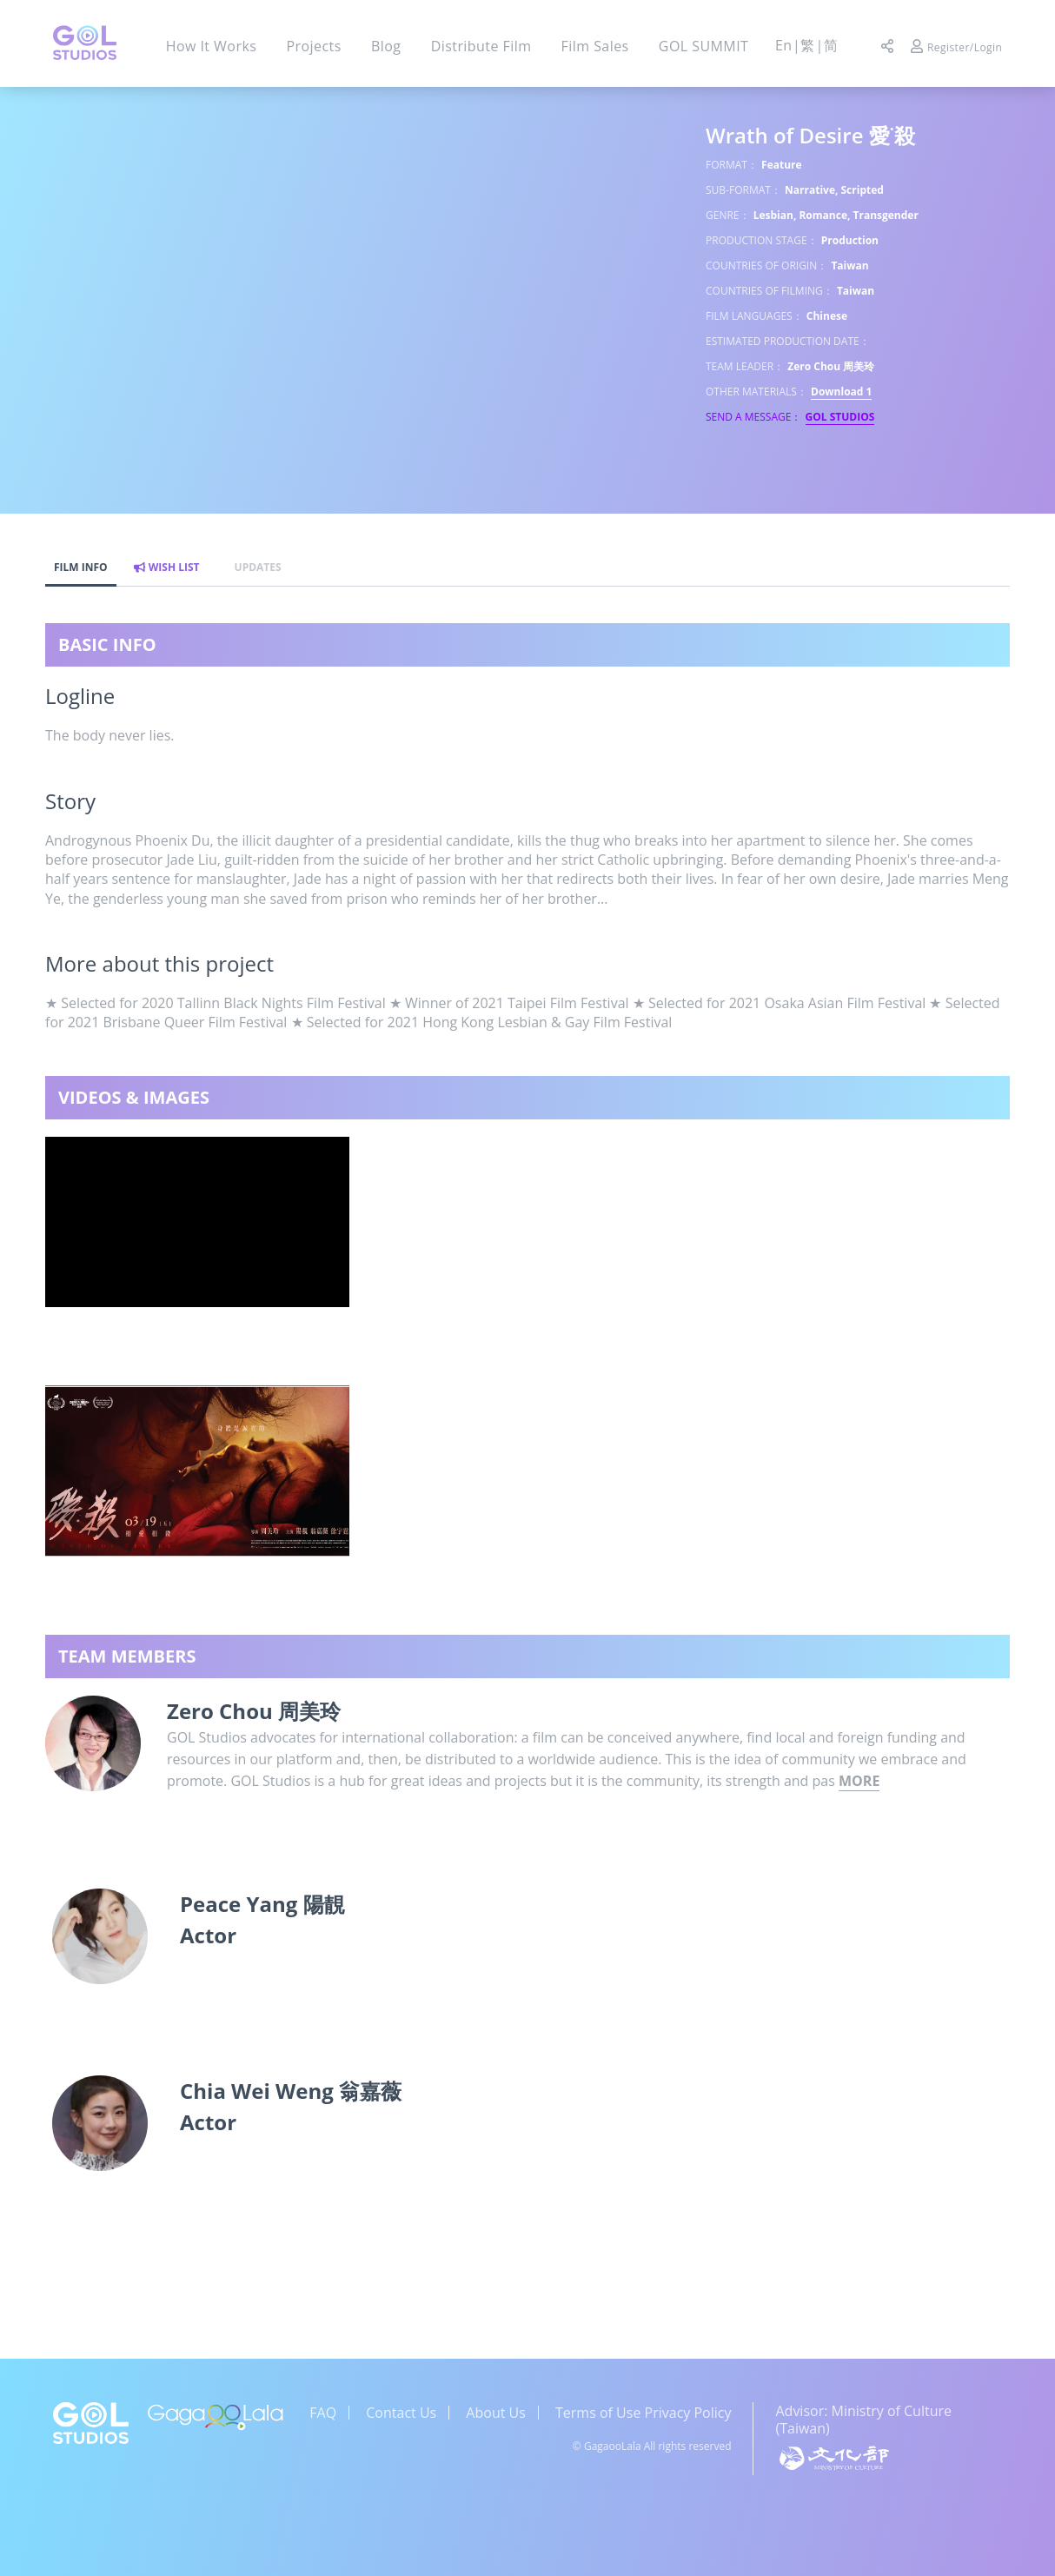  I want to click on Terms of Use Privacy Policy, so click(643, 2412).